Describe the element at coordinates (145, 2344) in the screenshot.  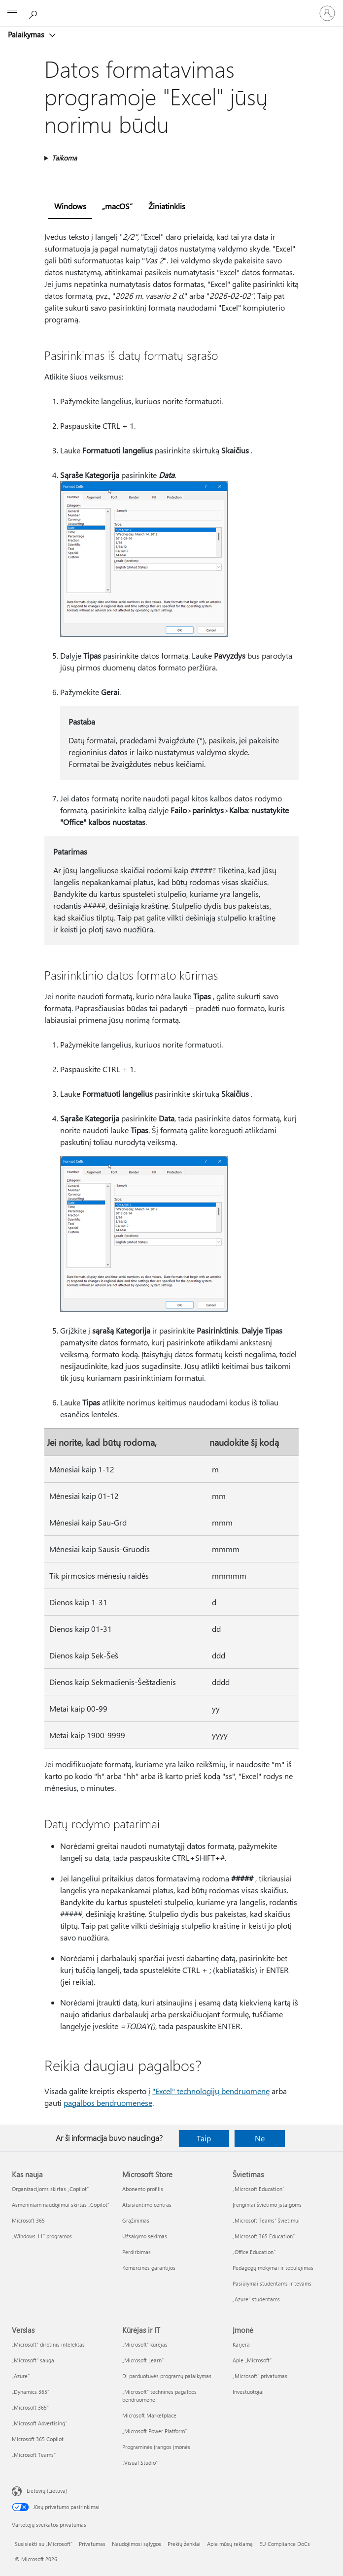
I see `„Microsoft“ kūrėjas [„Microsoft“ kūrėjas Kūrėjas ir IT]` at that location.